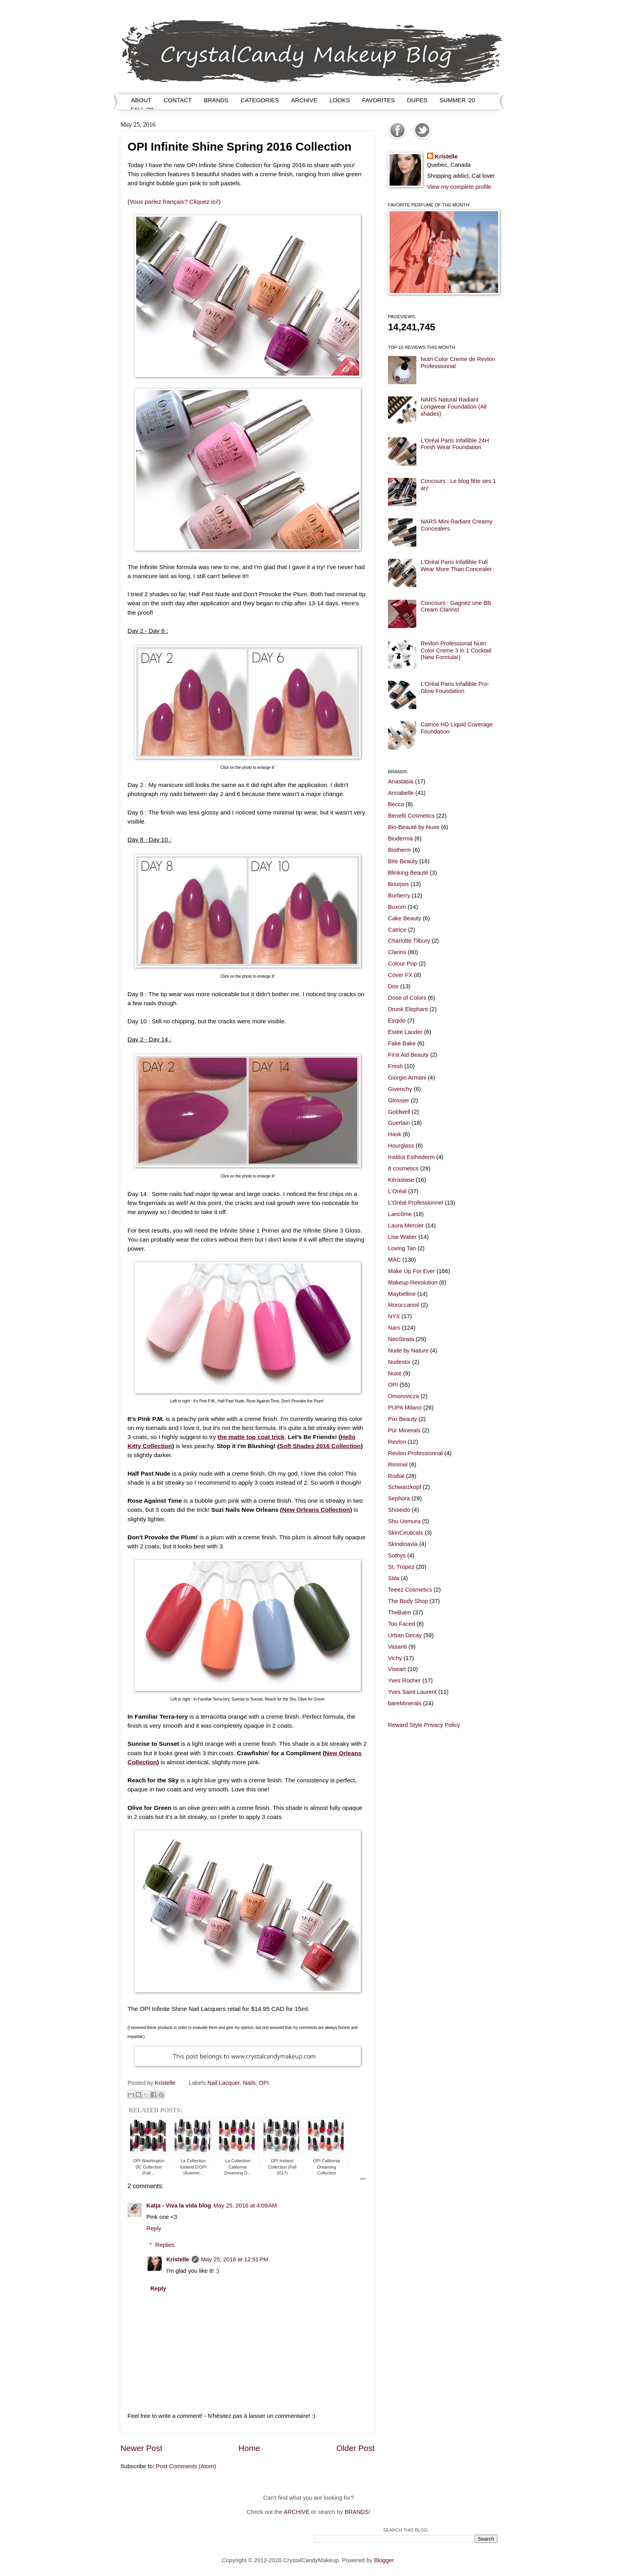 This screenshot has width=617, height=2576. What do you see at coordinates (397, 1020) in the screenshot?
I see `Esqido` at bounding box center [397, 1020].